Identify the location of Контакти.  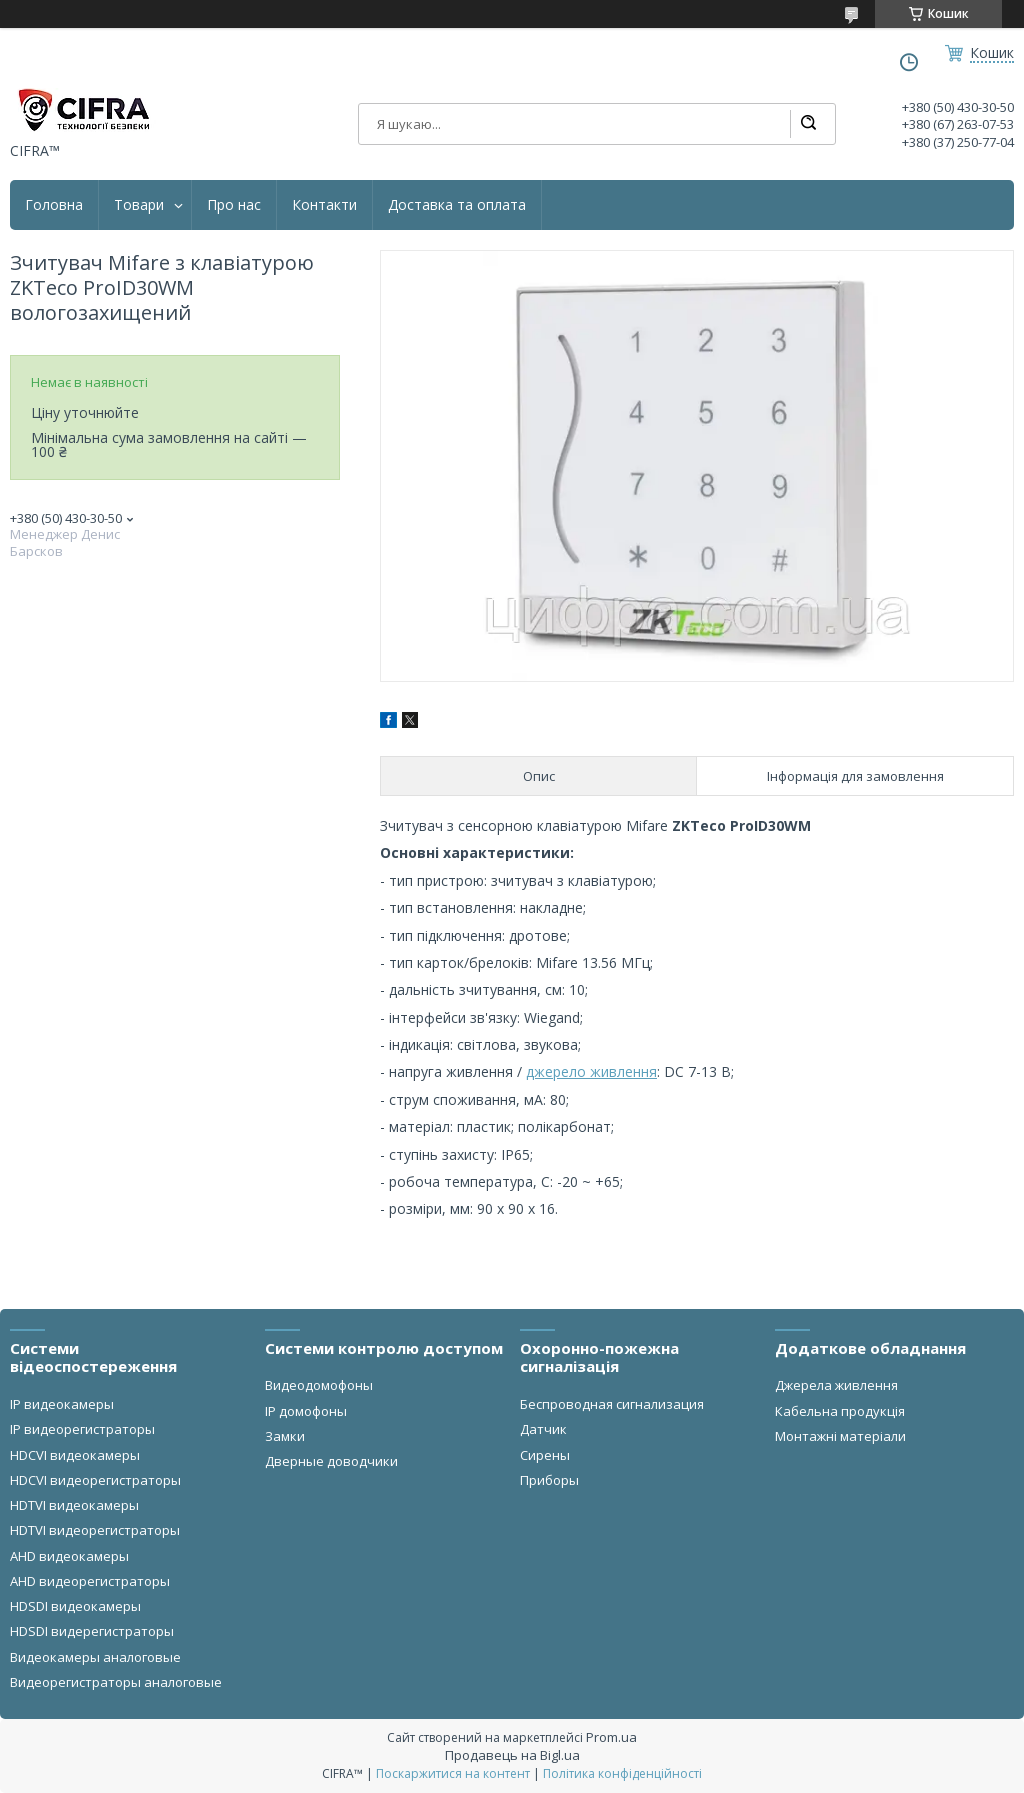
(324, 205).